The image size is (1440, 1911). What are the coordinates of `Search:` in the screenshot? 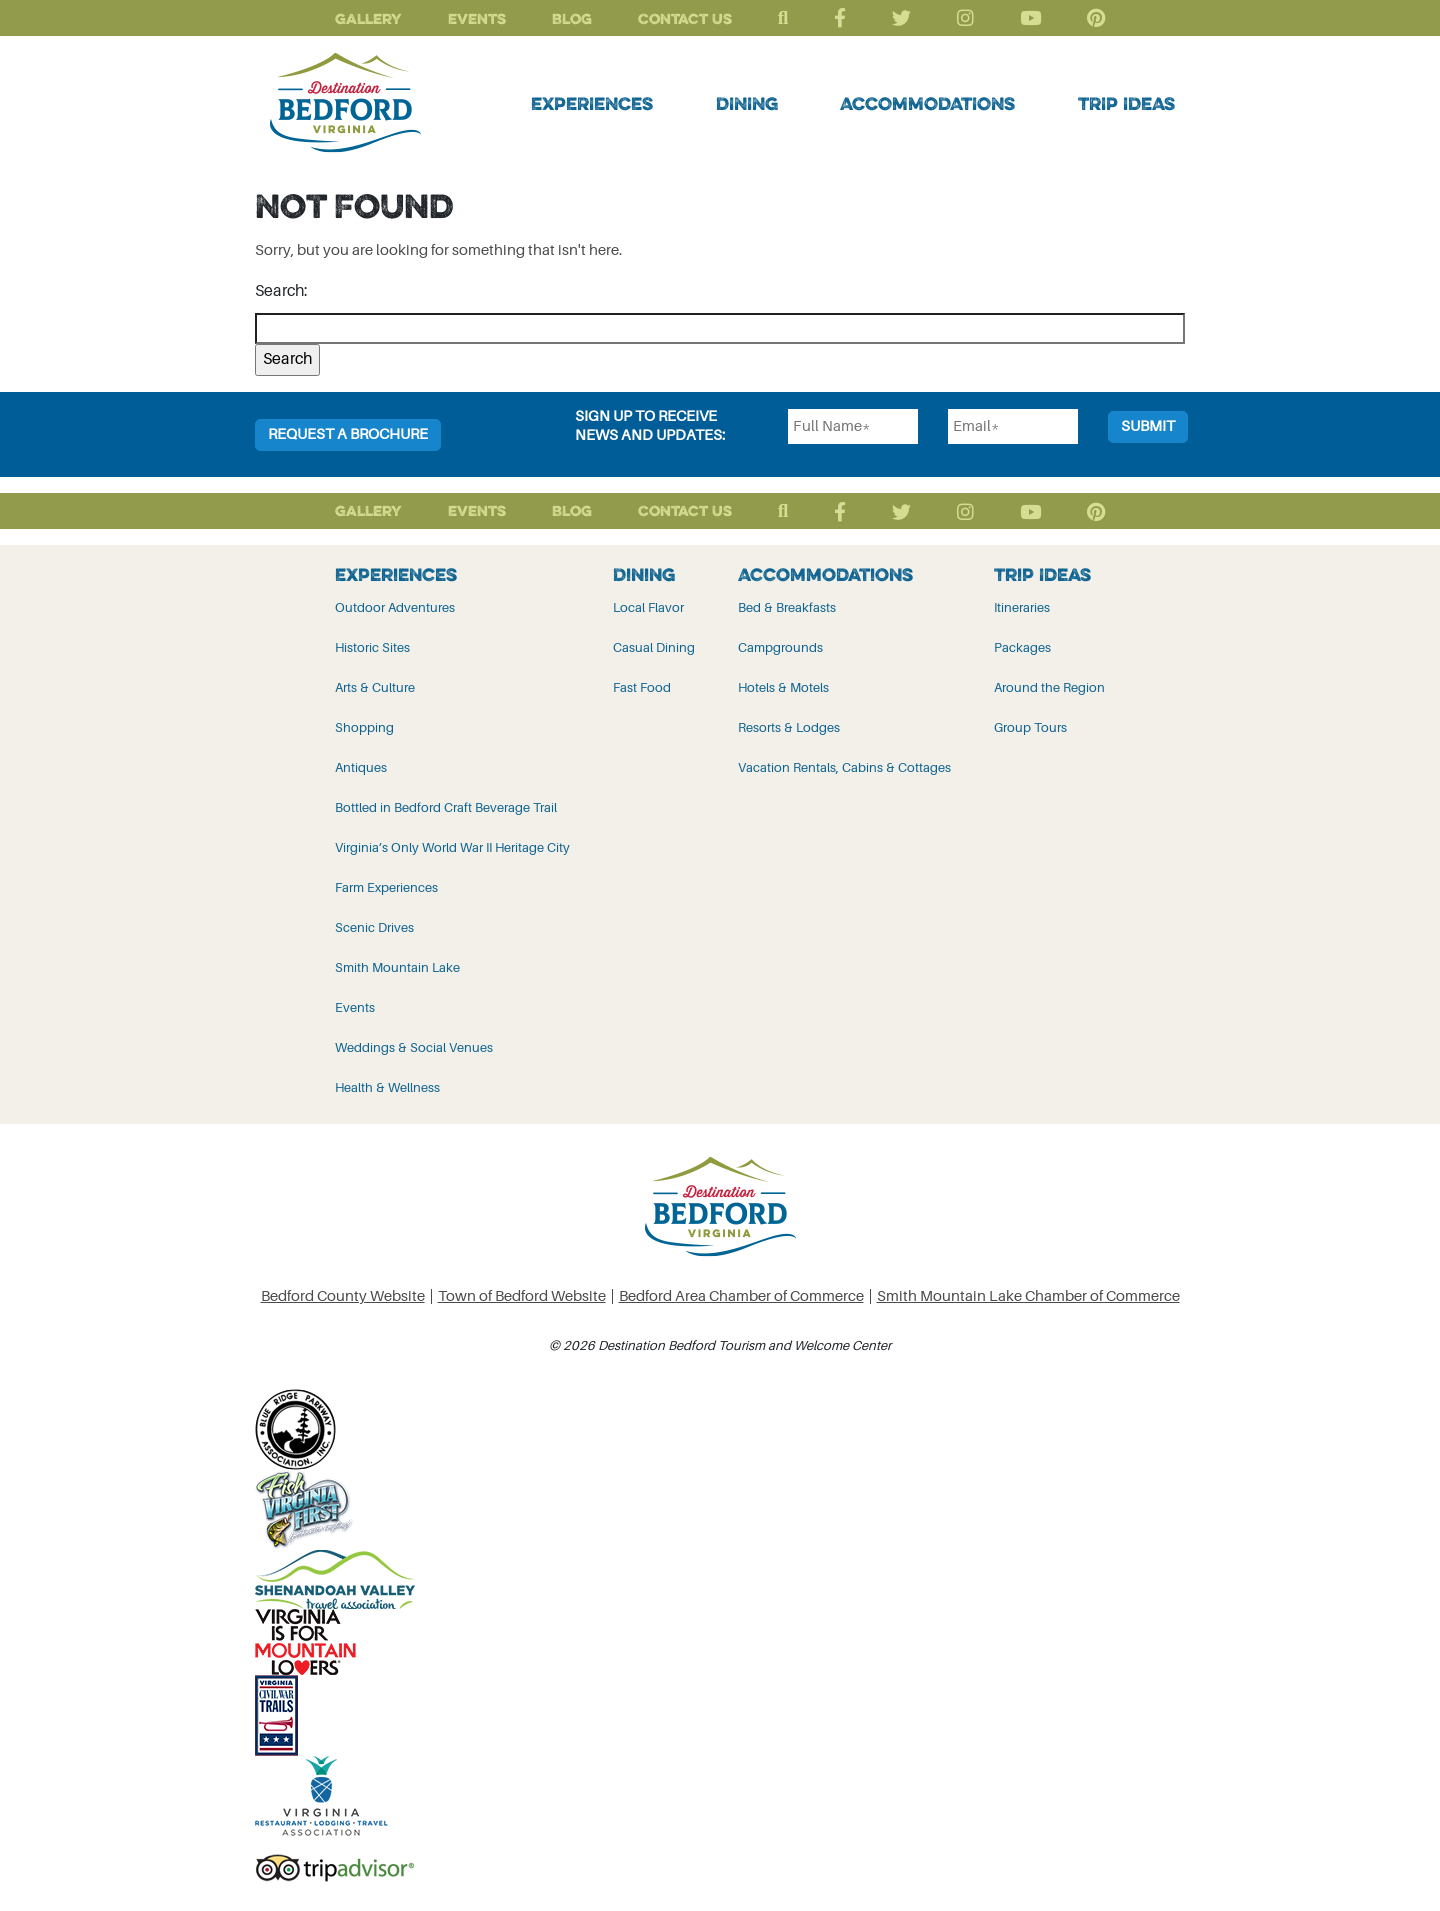 It's located at (281, 291).